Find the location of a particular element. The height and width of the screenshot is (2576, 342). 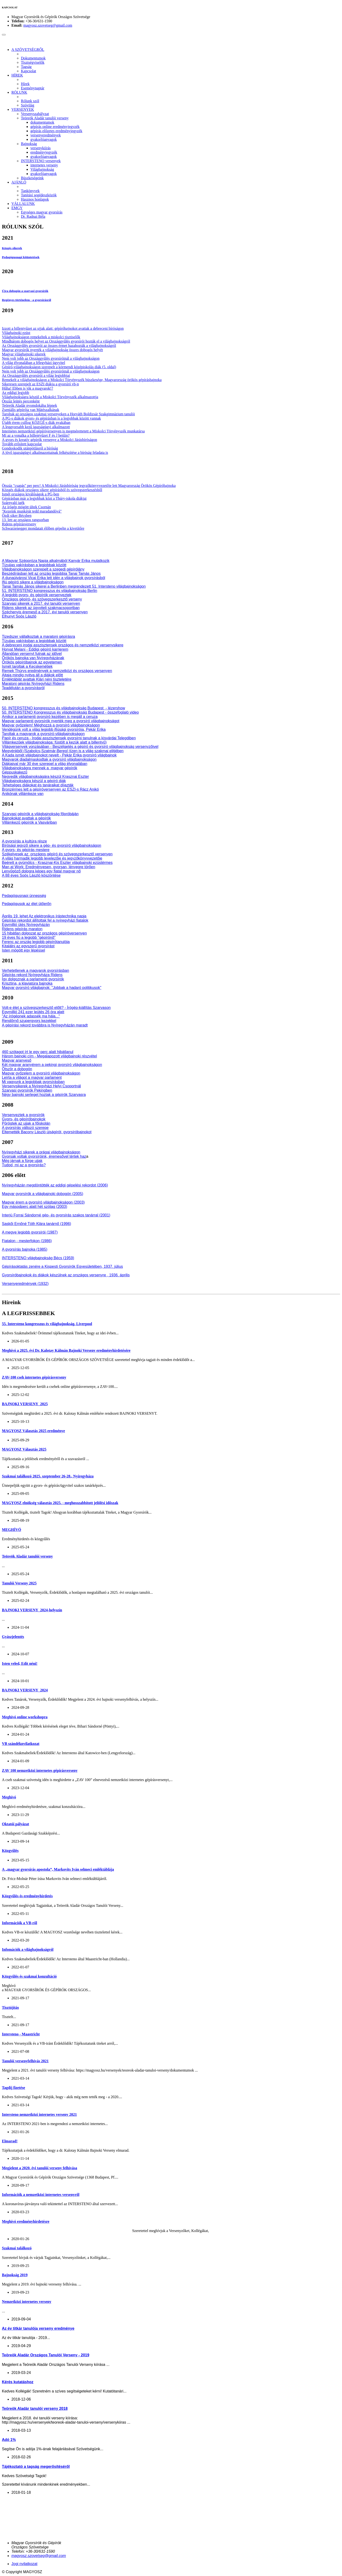

A világ élvonalában a félegyházi ügyvitel is located at coordinates (33, 363).